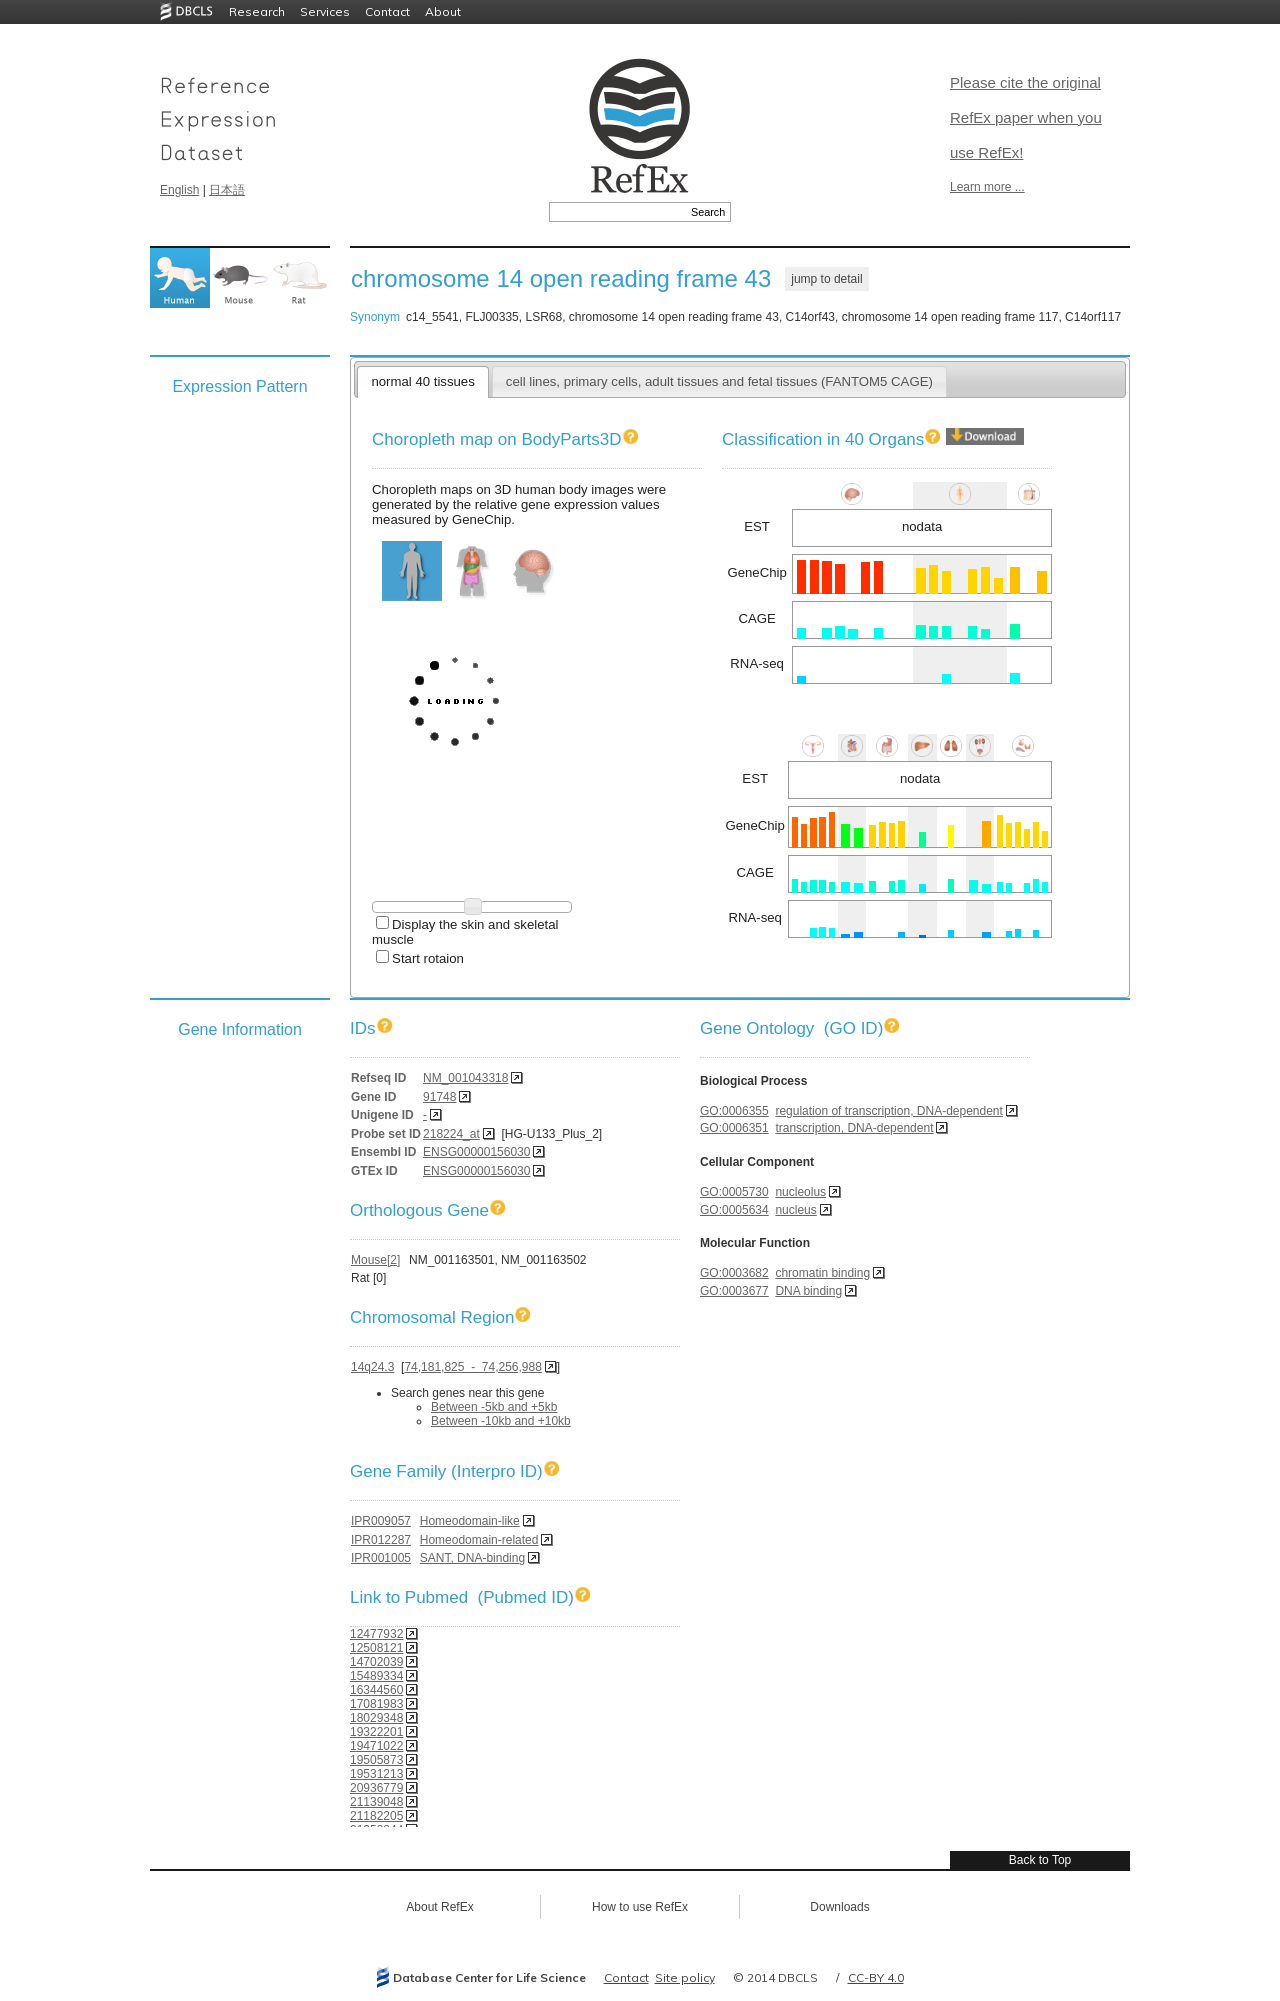 The height and width of the screenshot is (2001, 1280). What do you see at coordinates (800, 1192) in the screenshot?
I see `nucleolus` at bounding box center [800, 1192].